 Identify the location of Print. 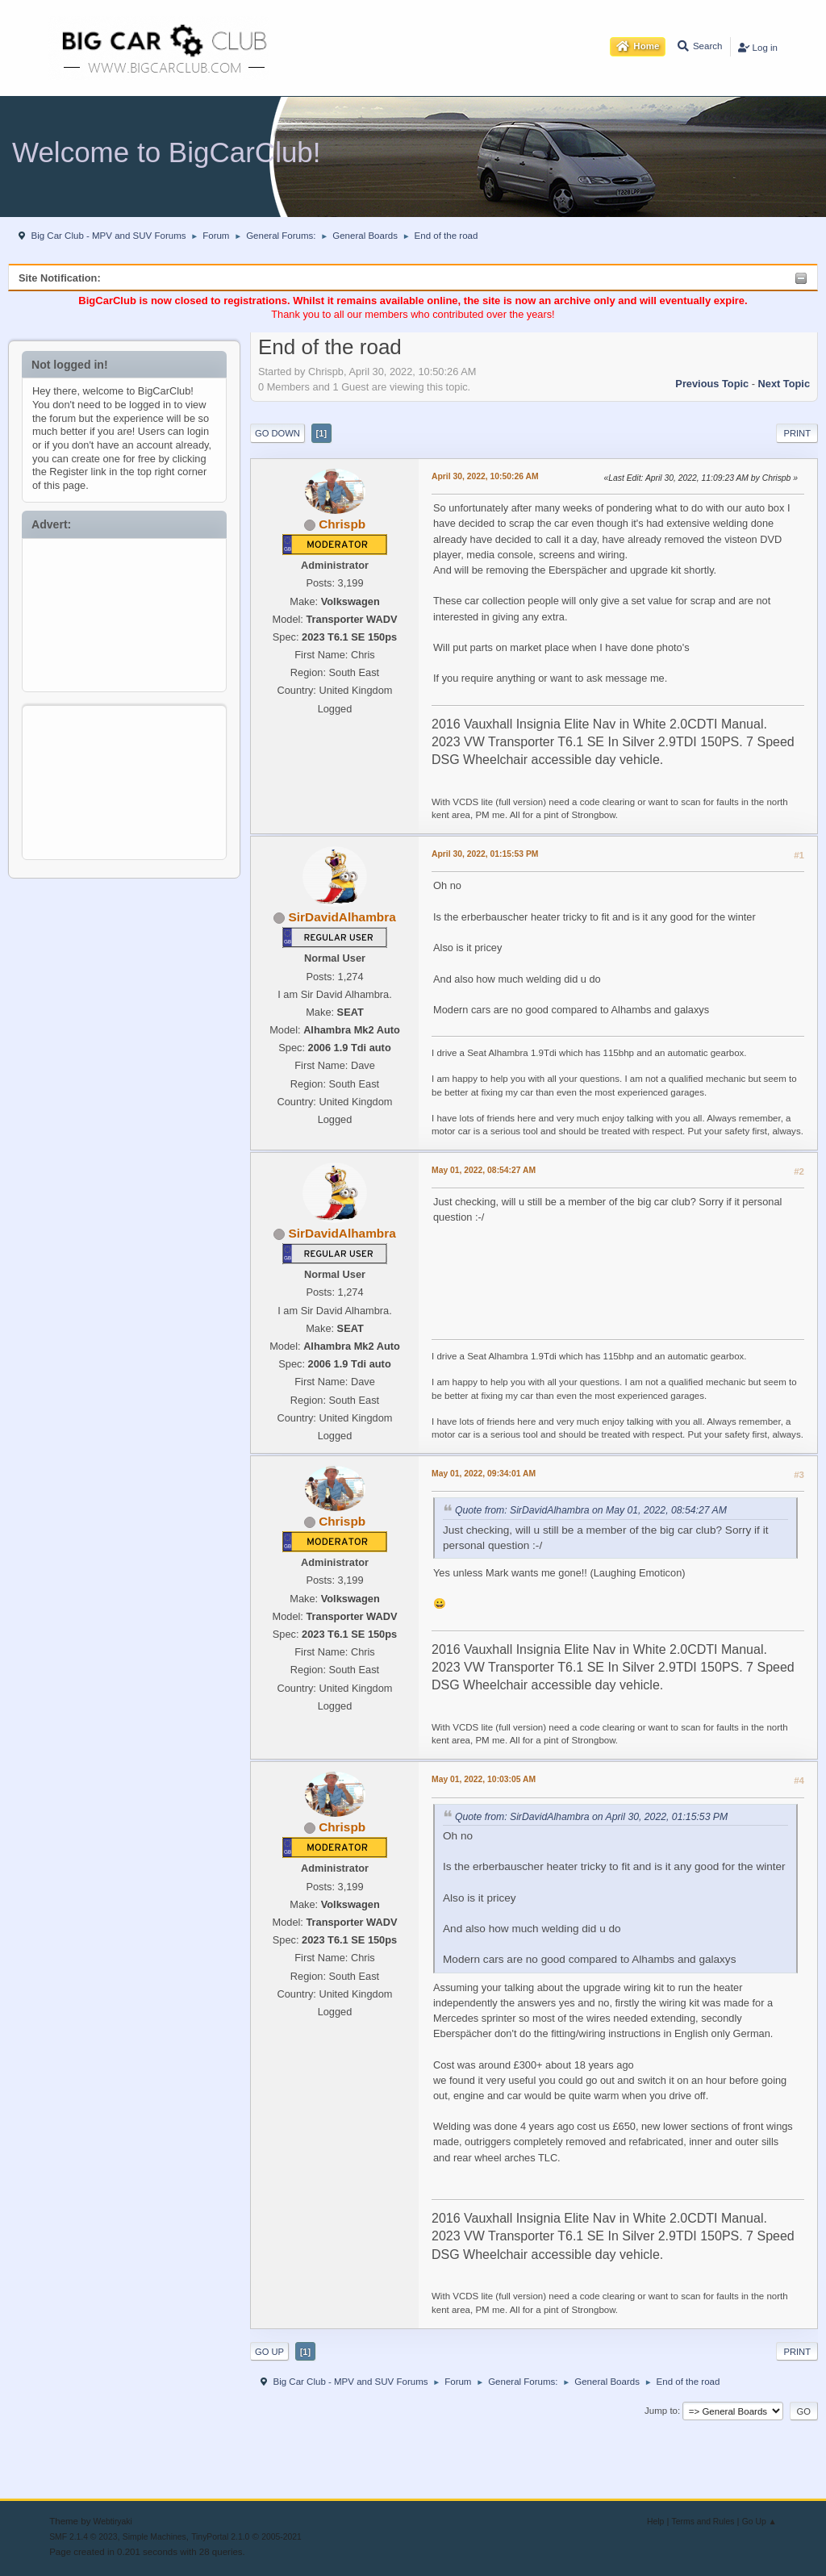
(797, 433).